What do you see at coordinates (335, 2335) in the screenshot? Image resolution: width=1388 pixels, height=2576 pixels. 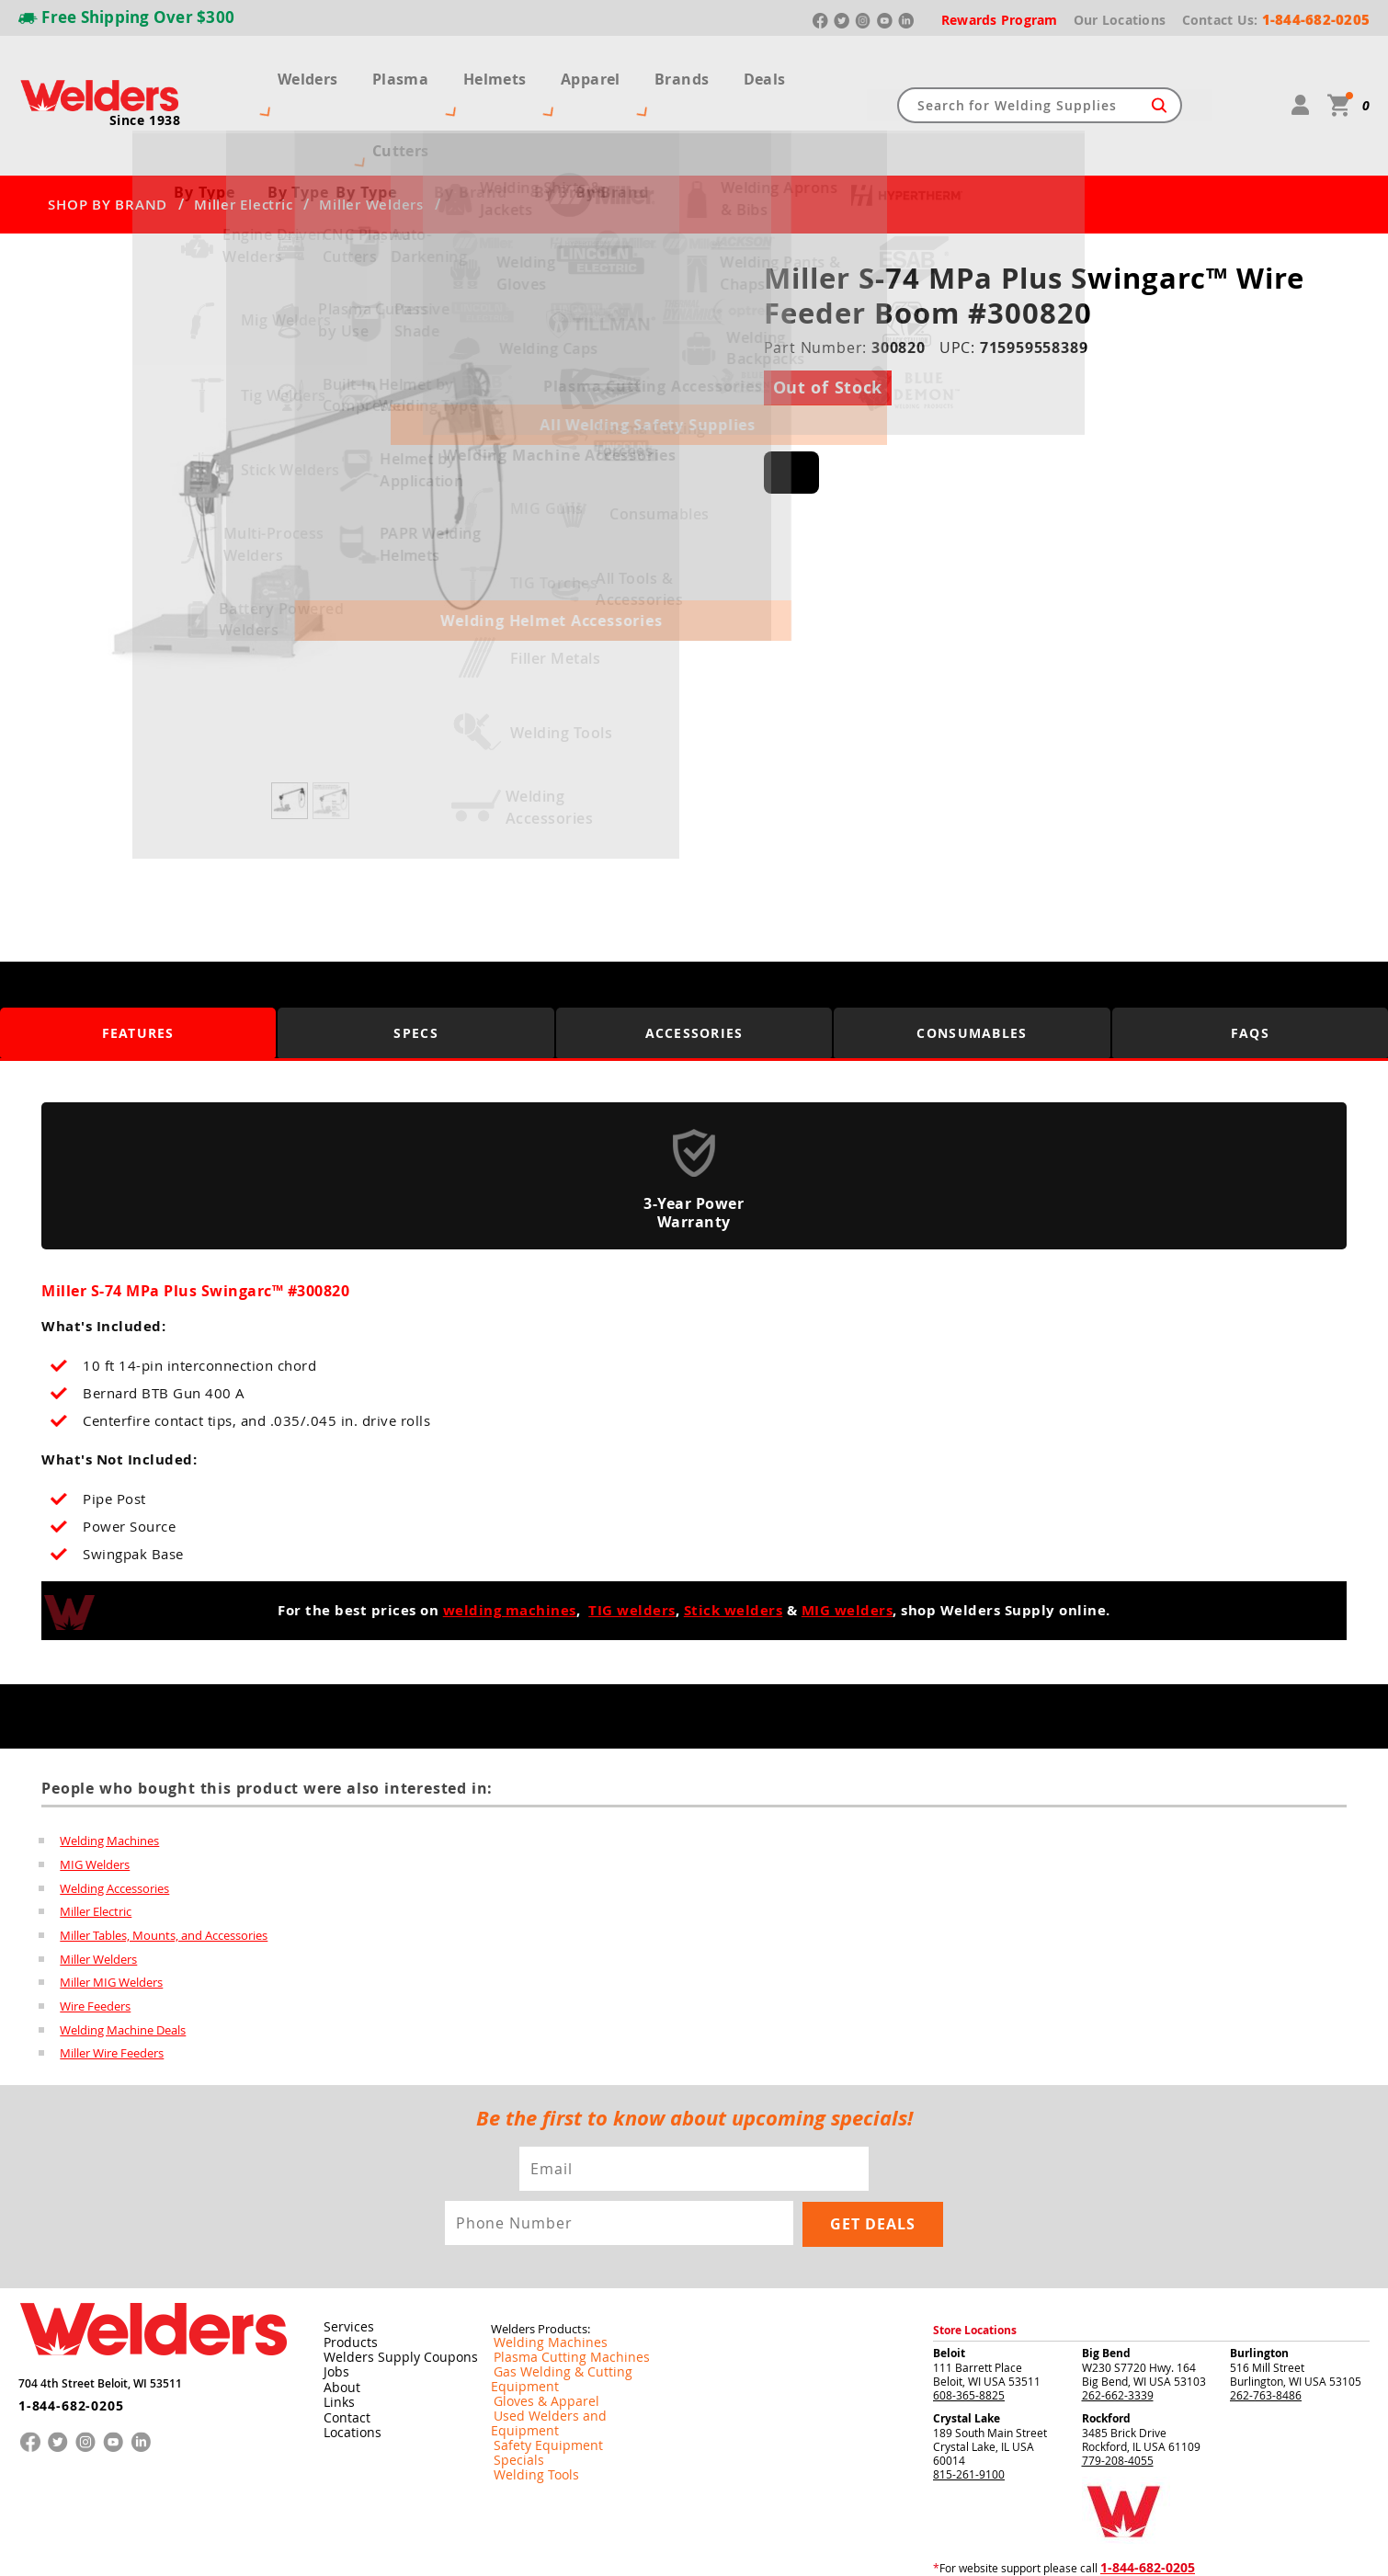 I see `Links` at bounding box center [335, 2335].